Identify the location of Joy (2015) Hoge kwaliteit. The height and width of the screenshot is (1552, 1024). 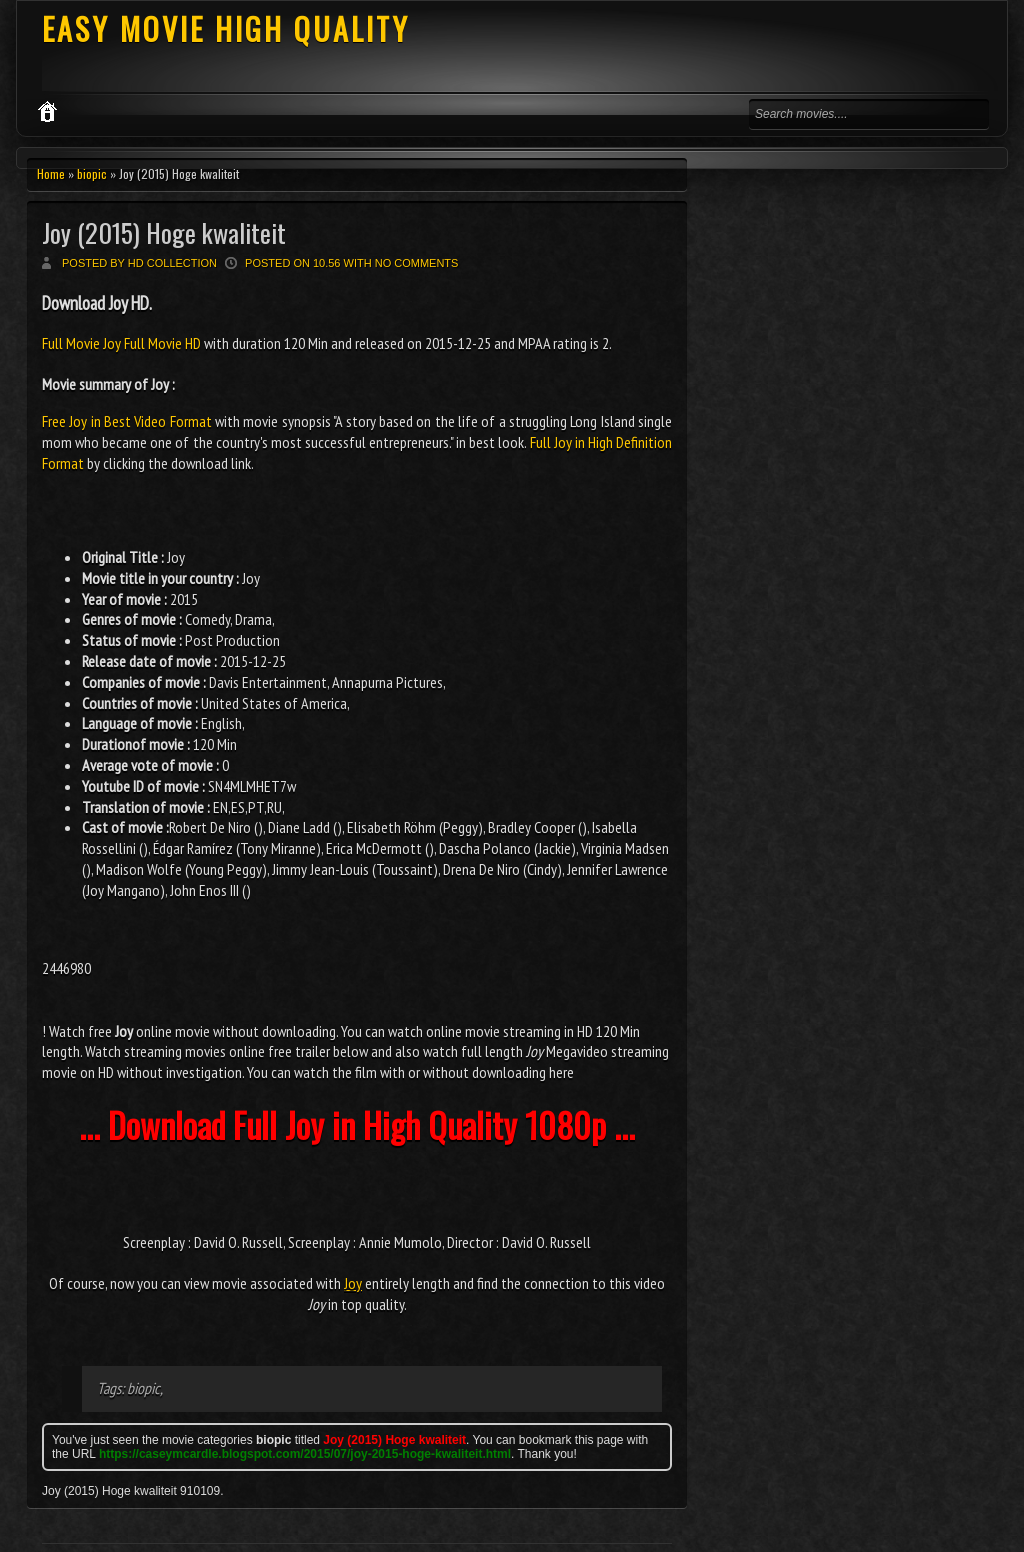
(164, 232).